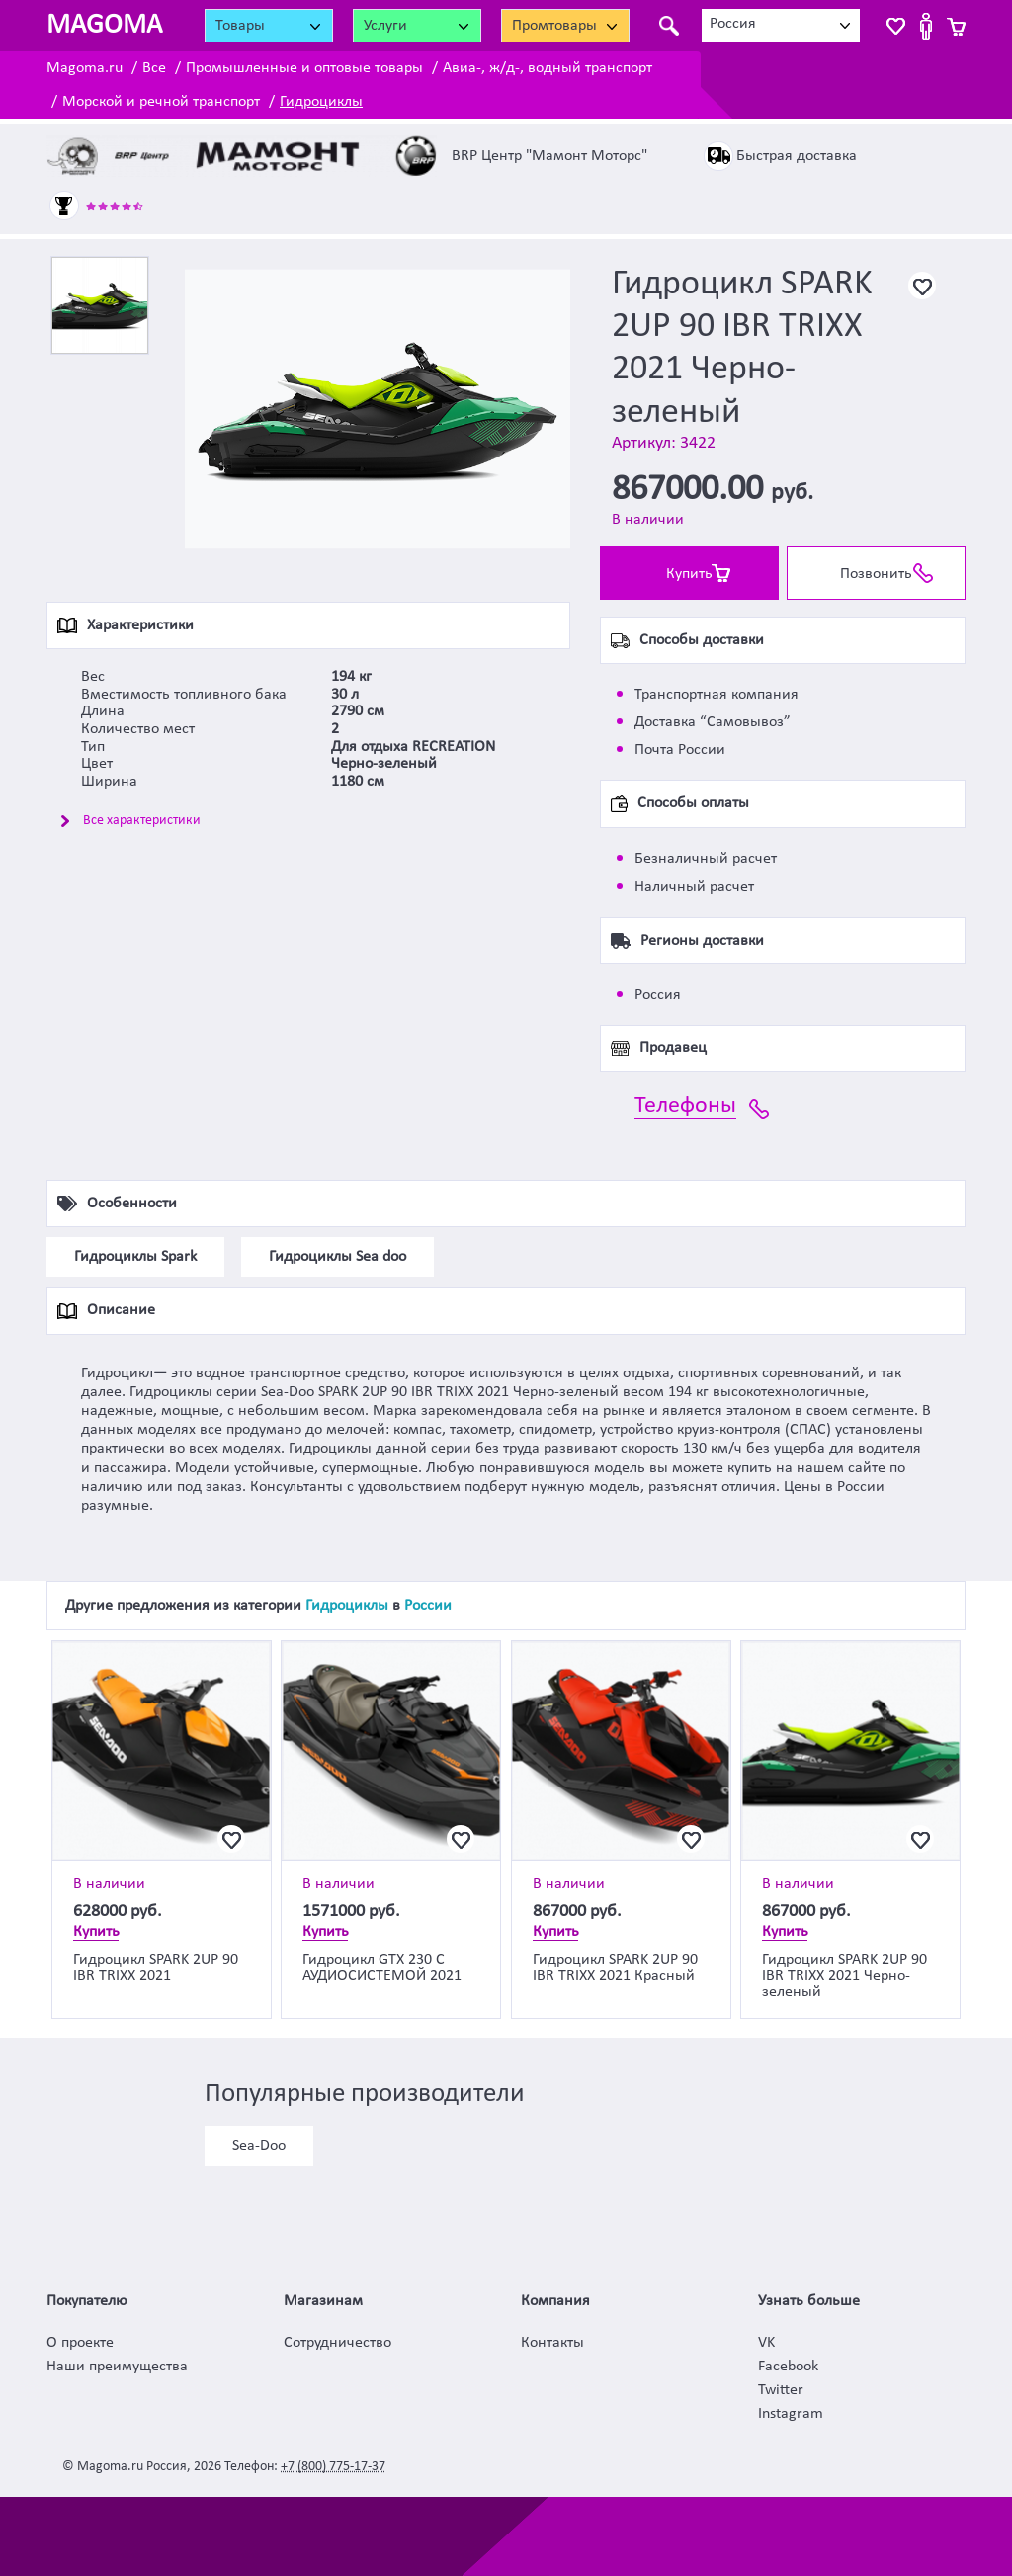 This screenshot has width=1012, height=2576. What do you see at coordinates (154, 68) in the screenshot?
I see `Все` at bounding box center [154, 68].